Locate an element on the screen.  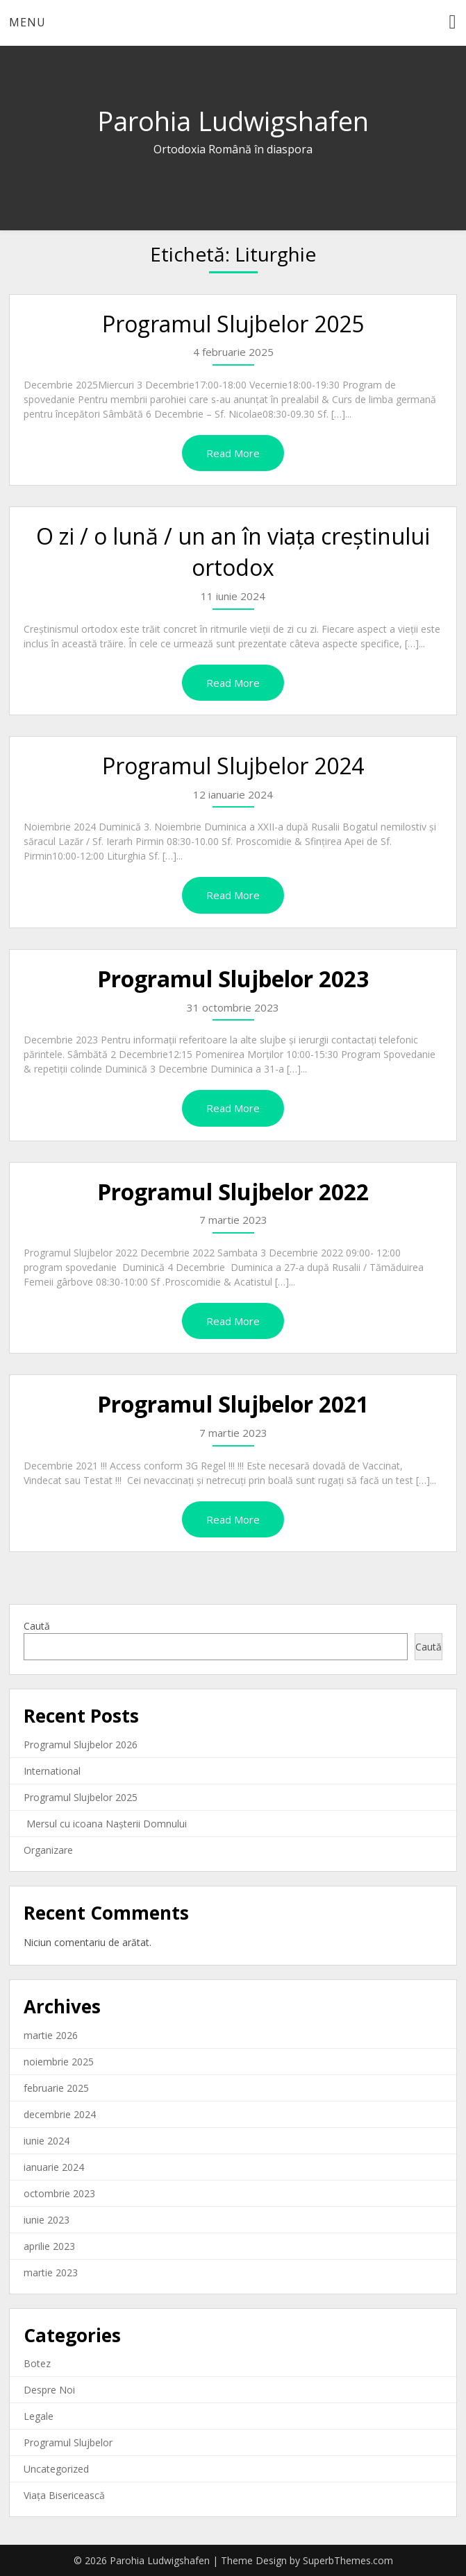
Viața Bisericească is located at coordinates (64, 2495).